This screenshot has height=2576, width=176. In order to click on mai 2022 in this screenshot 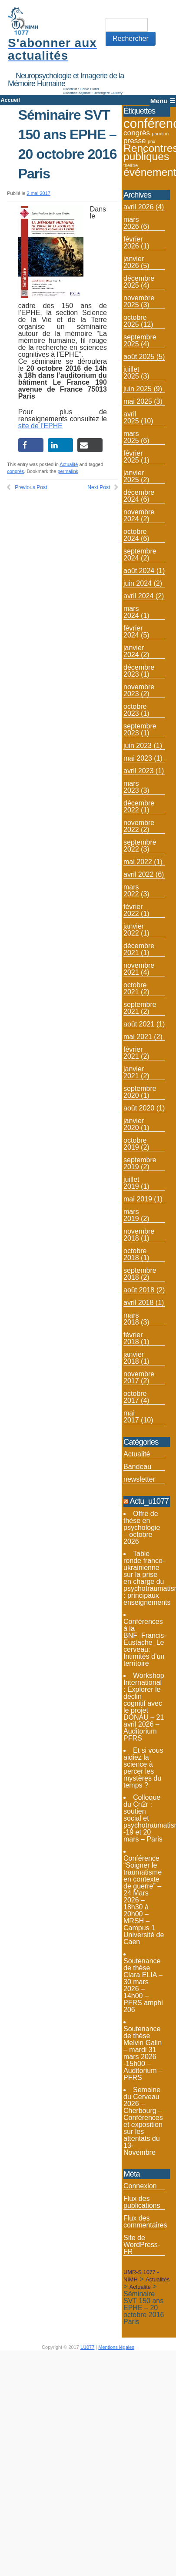, I will do `click(137, 861)`.